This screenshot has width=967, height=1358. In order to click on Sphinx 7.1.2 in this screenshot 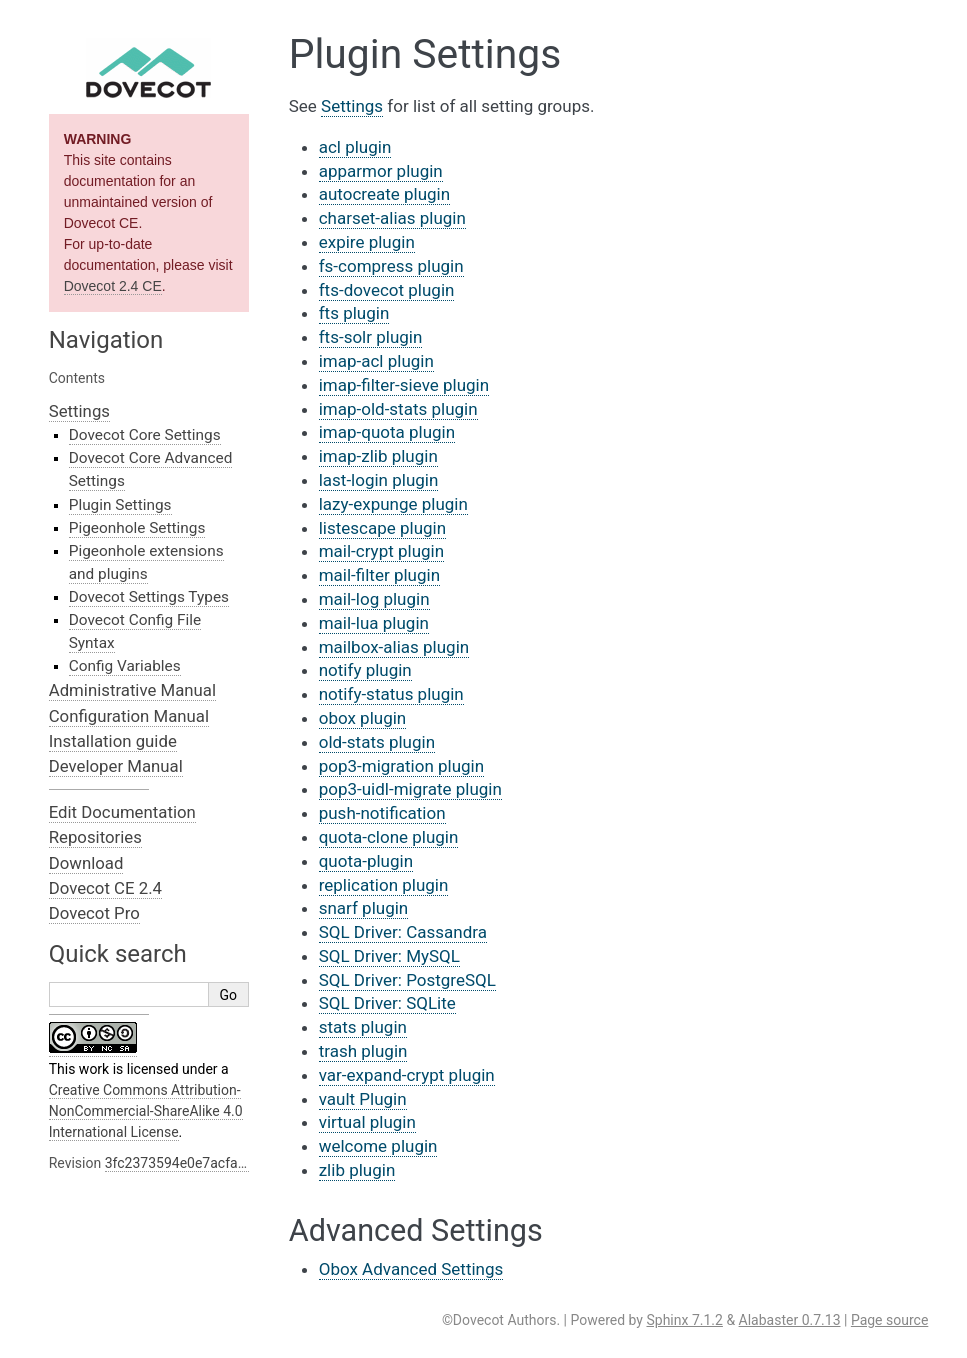, I will do `click(684, 1320)`.